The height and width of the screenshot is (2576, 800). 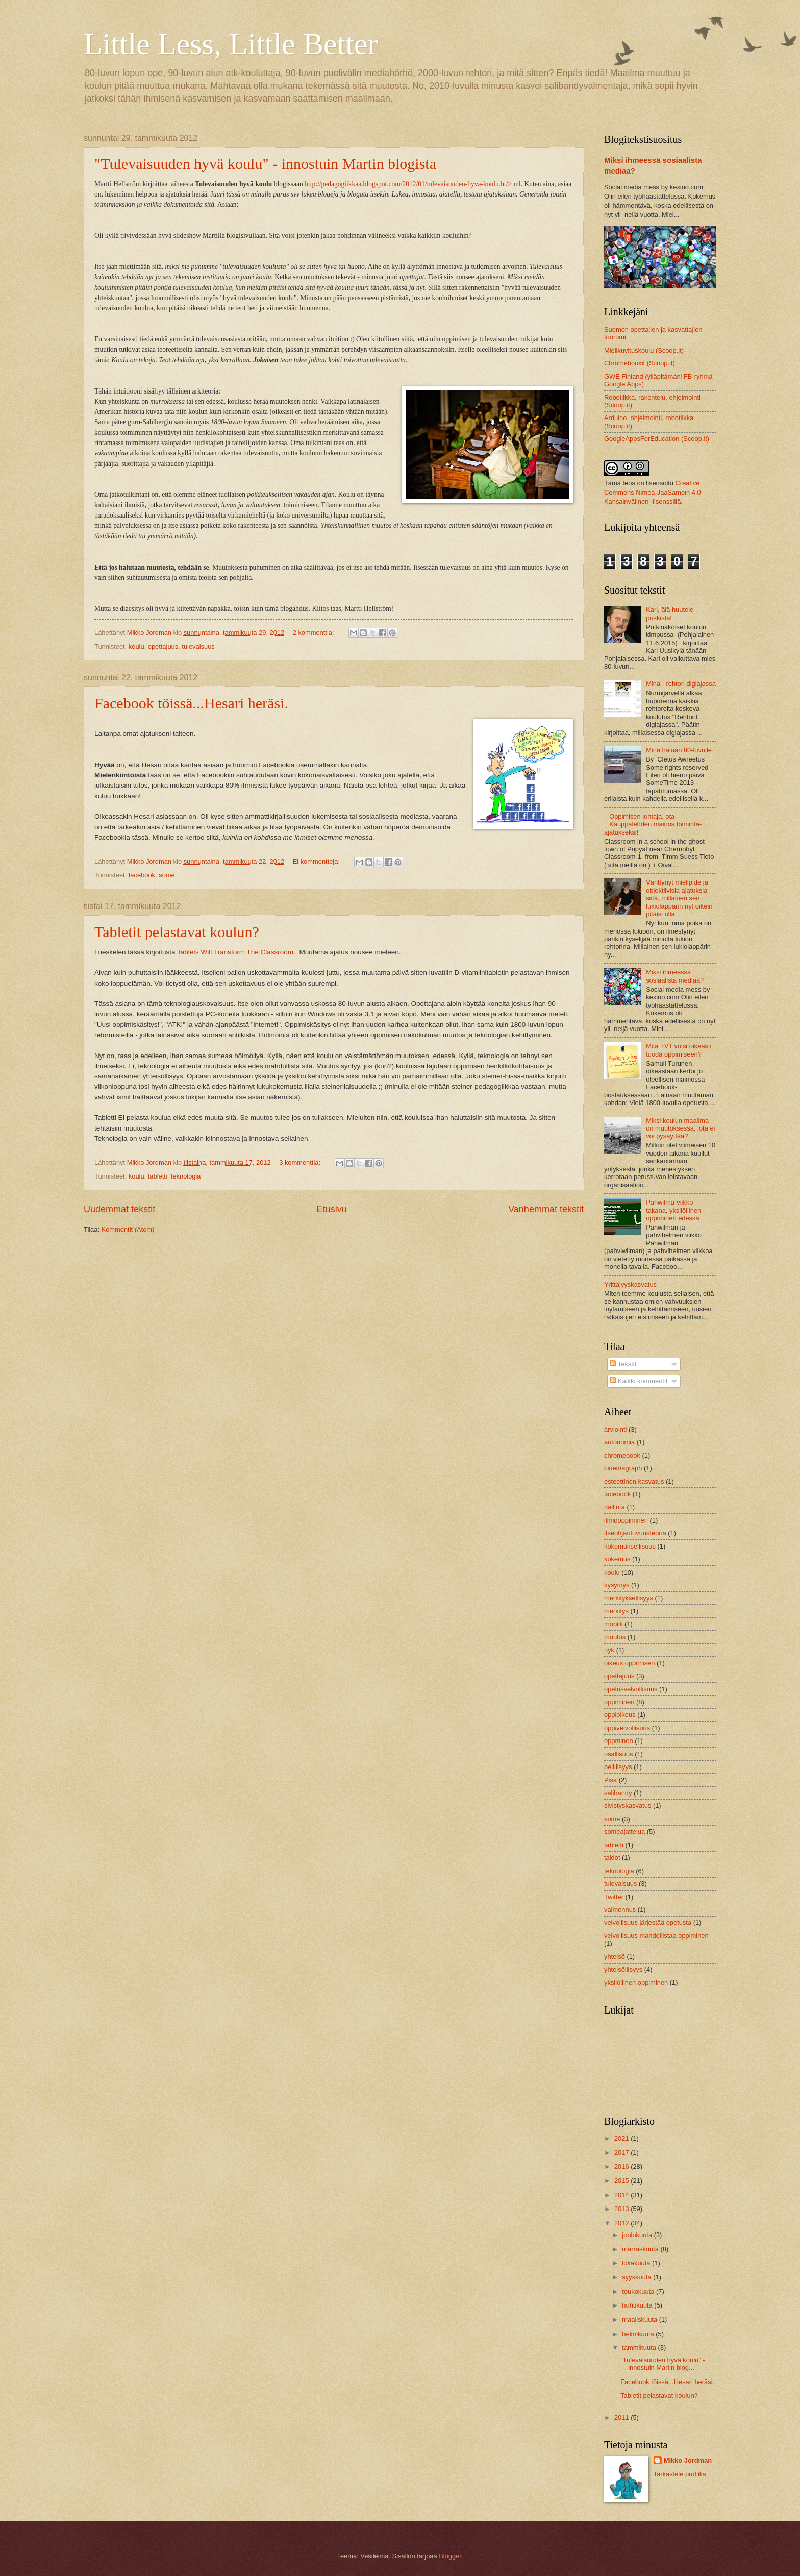 I want to click on Chromebookit (Scoop.it), so click(x=639, y=363).